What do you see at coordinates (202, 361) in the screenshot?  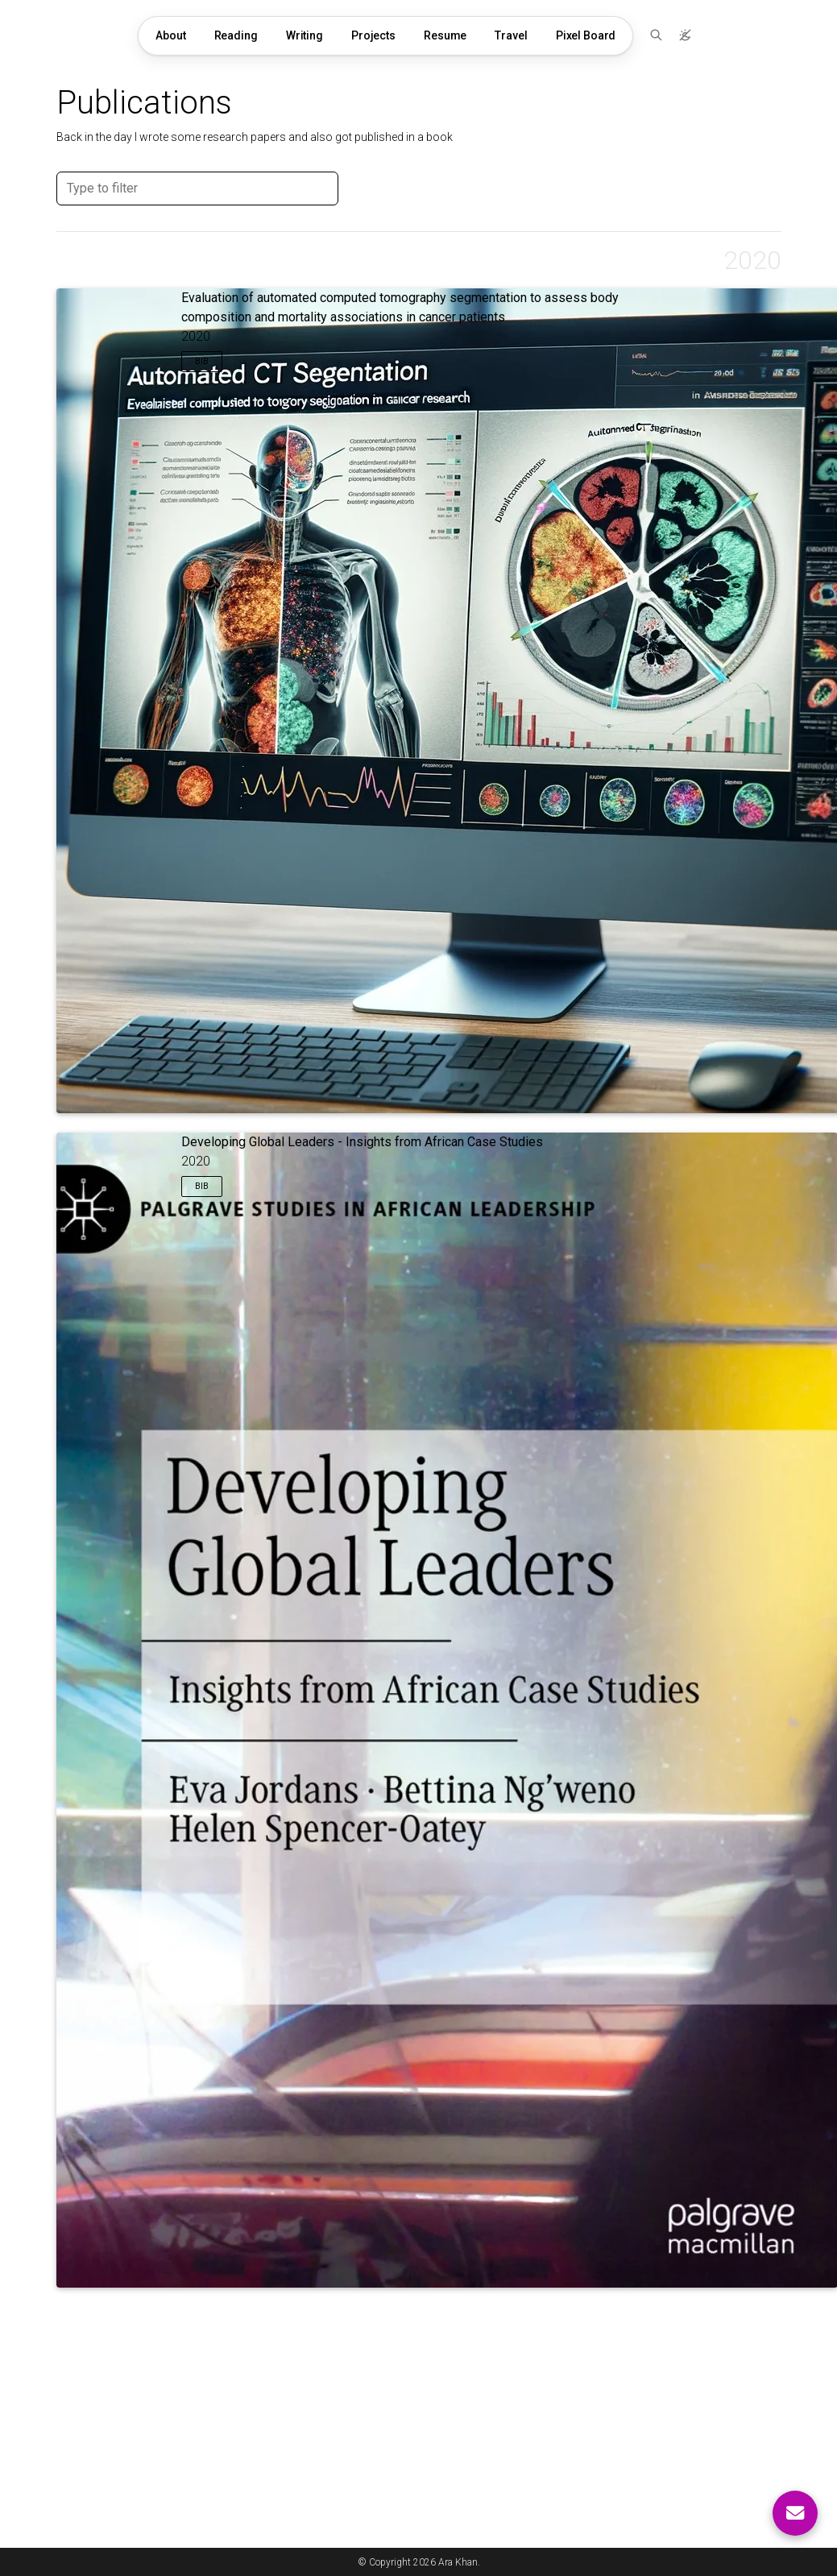 I see `Bib [button]` at bounding box center [202, 361].